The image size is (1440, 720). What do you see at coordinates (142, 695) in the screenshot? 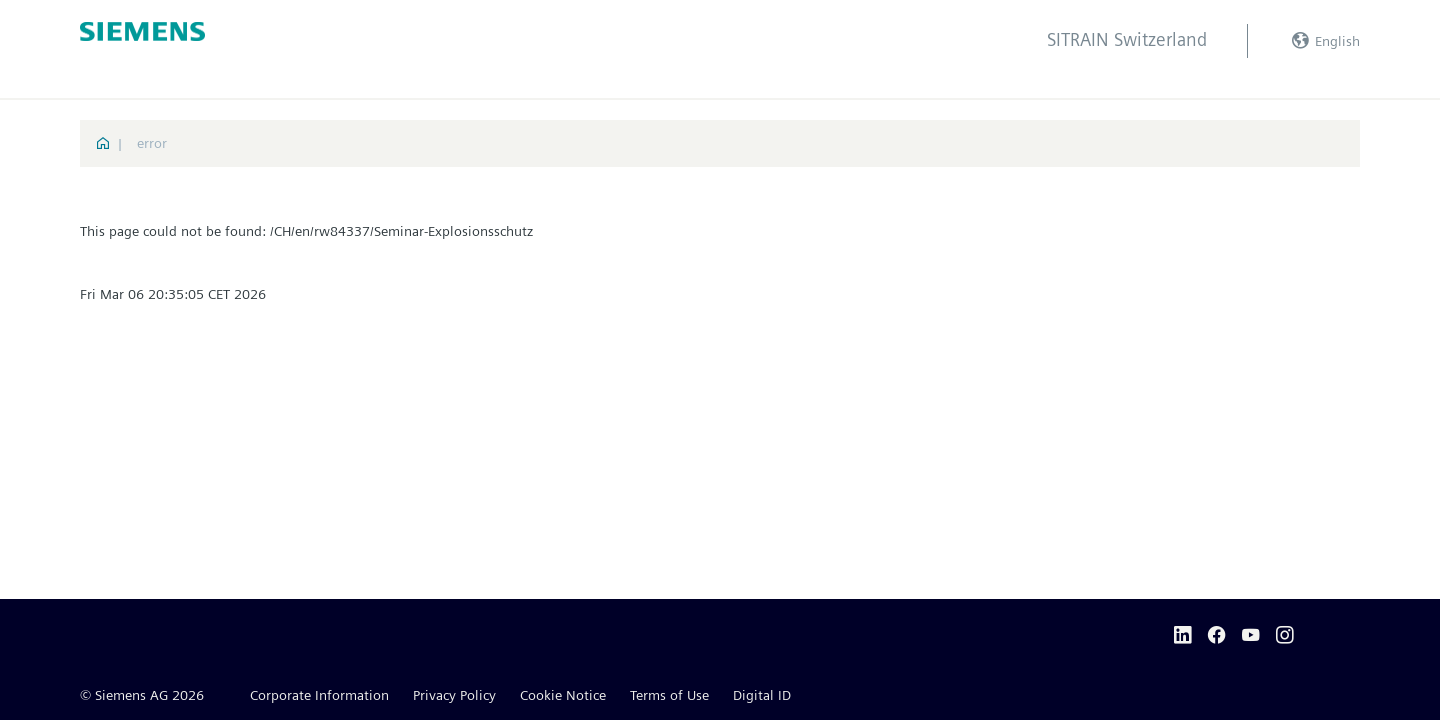
I see `© Siemens AG 2026` at bounding box center [142, 695].